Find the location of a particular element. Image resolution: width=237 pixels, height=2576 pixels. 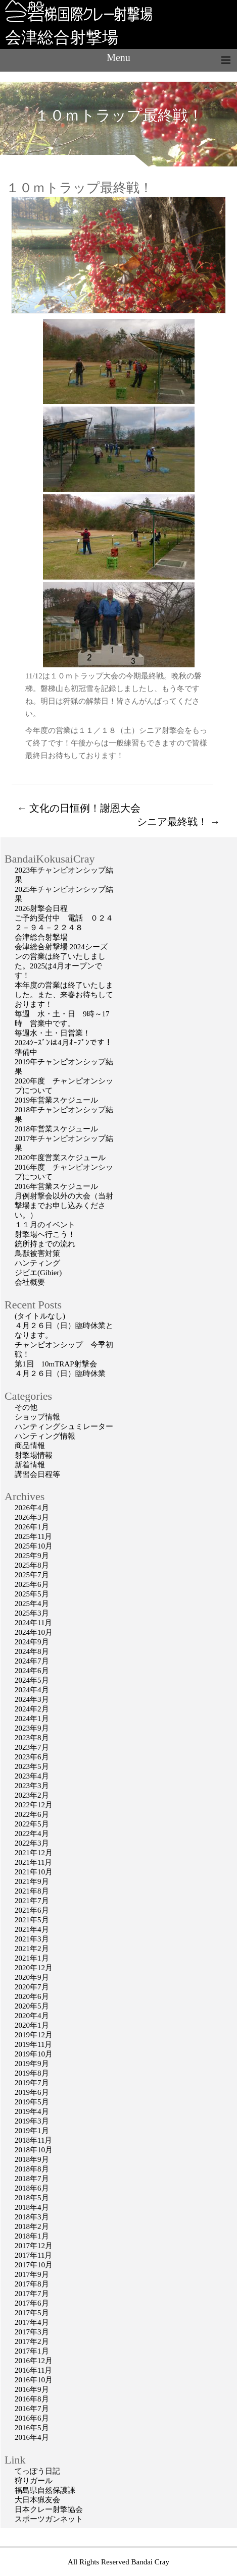

2024年3月 is located at coordinates (32, 1699).